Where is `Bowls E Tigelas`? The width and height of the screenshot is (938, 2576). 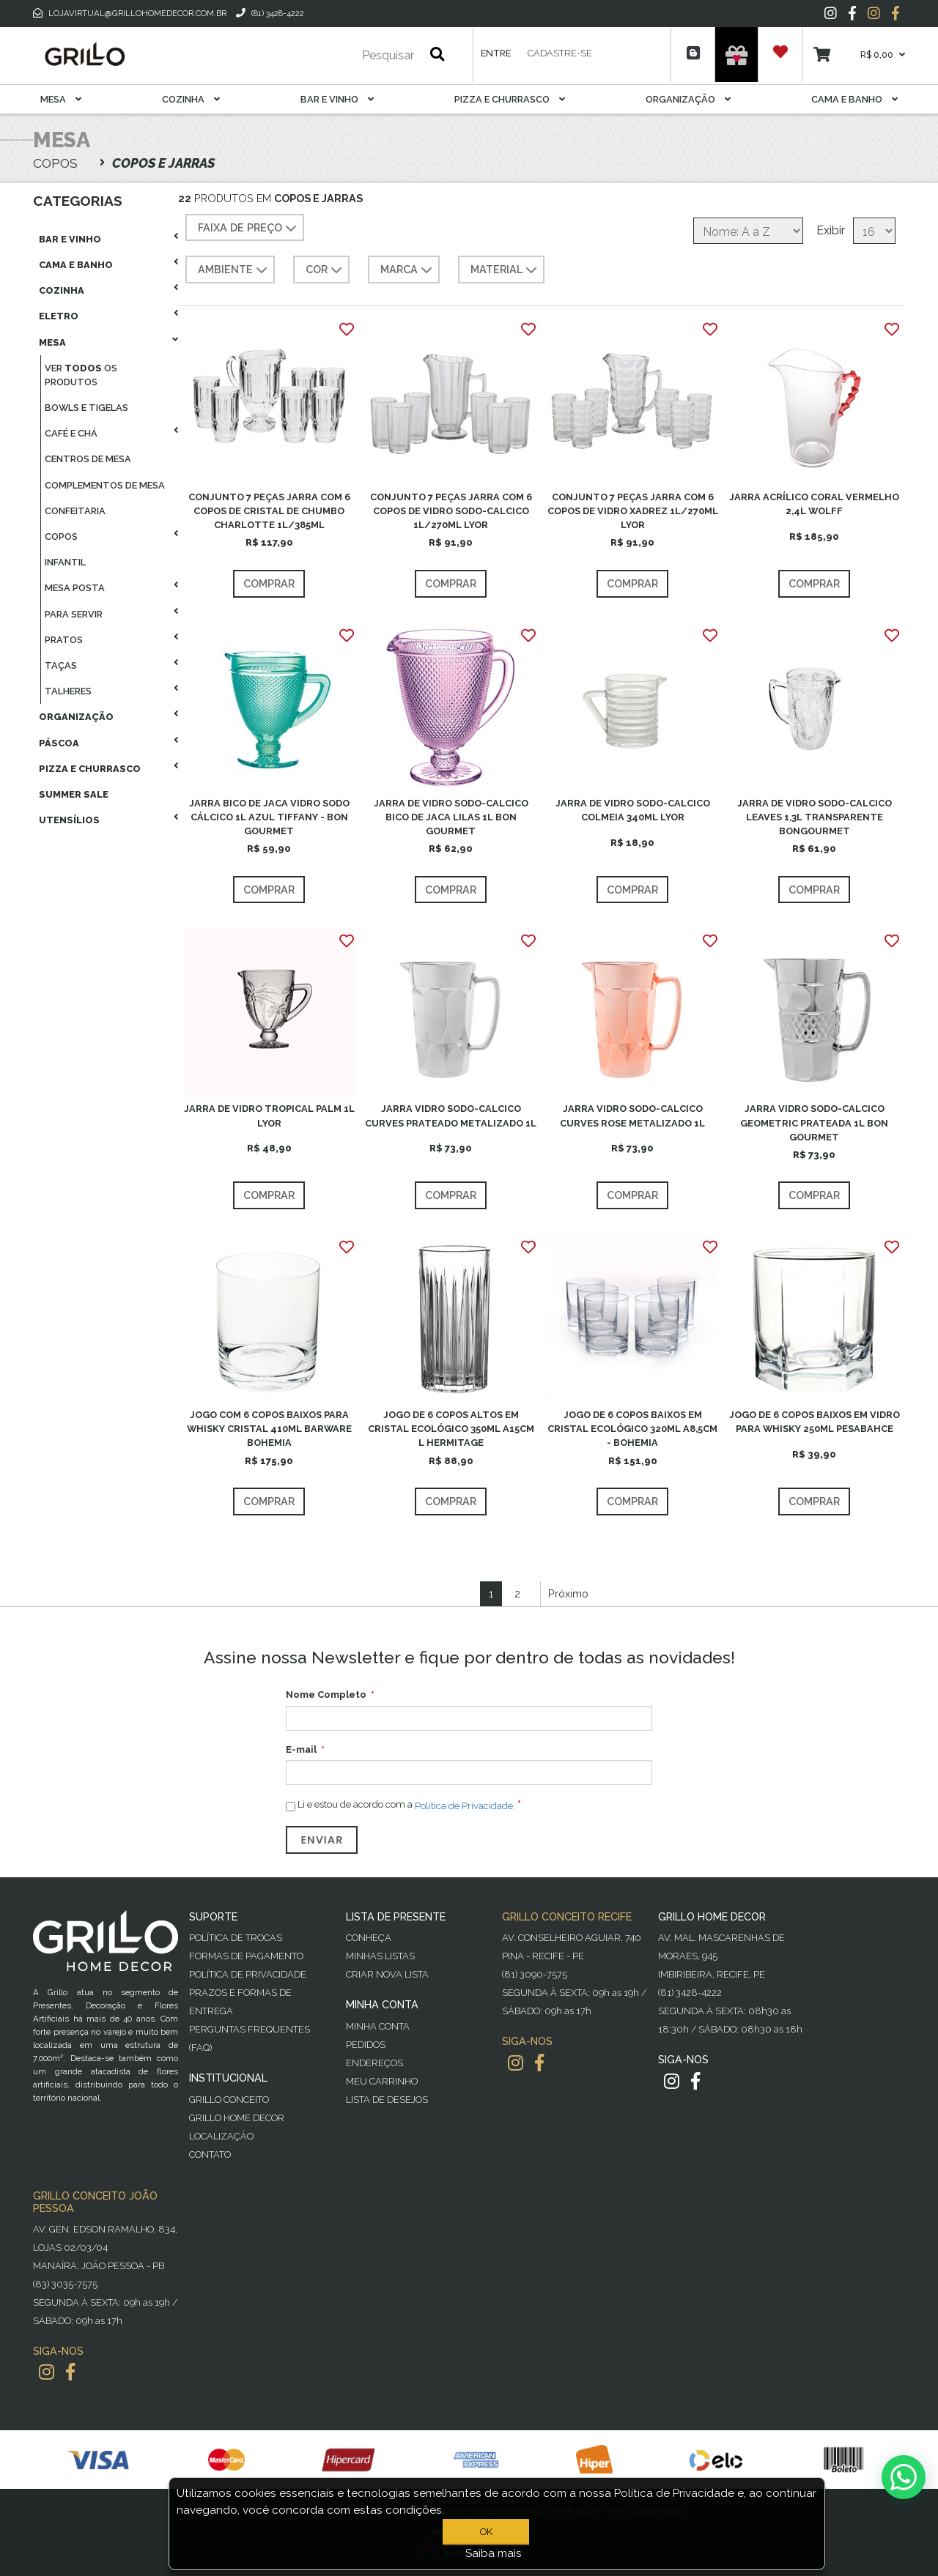 Bowls E Tigelas is located at coordinates (86, 407).